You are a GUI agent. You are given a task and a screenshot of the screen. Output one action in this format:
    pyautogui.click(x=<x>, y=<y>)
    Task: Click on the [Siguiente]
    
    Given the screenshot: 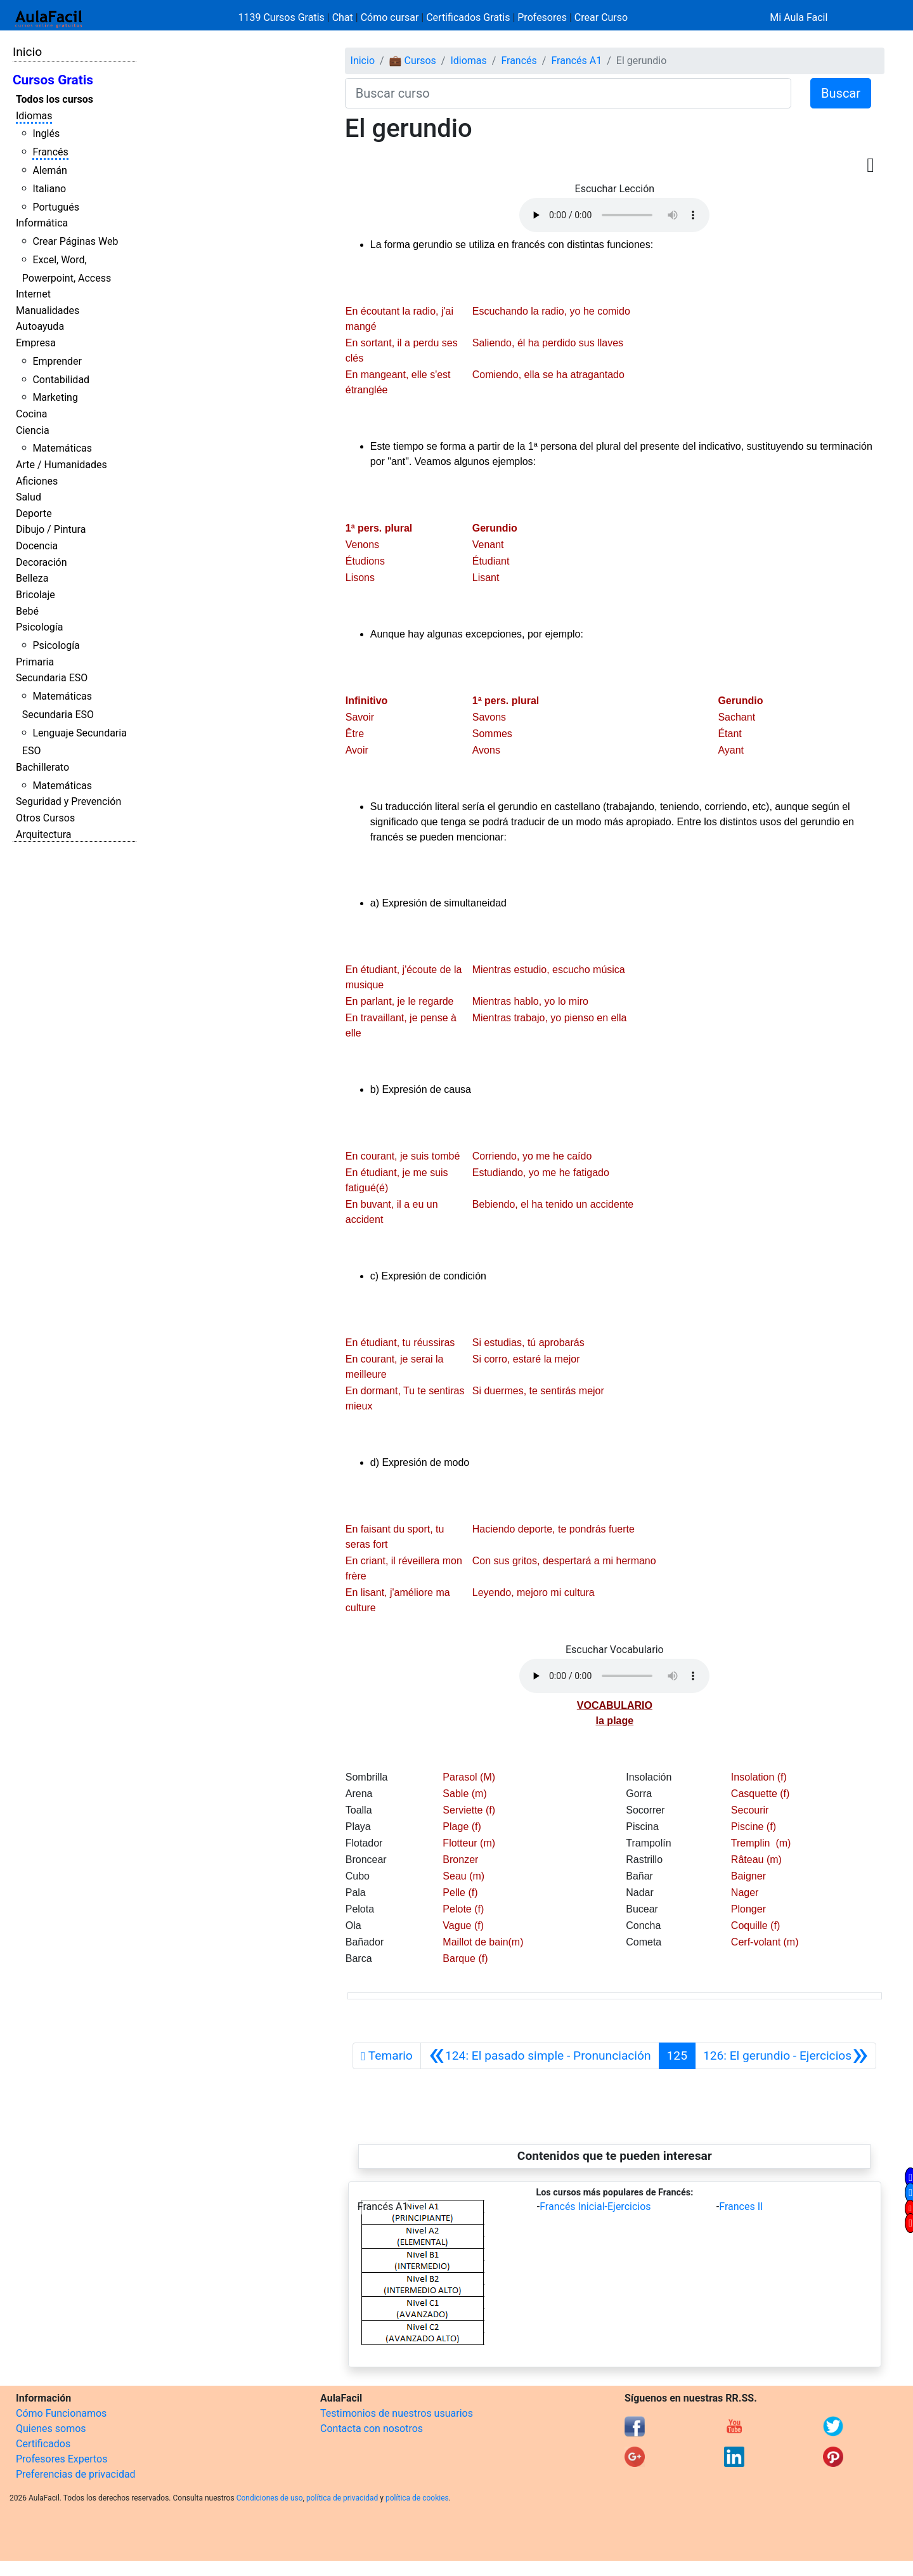 What is the action you would take?
    pyautogui.click(x=785, y=2056)
    